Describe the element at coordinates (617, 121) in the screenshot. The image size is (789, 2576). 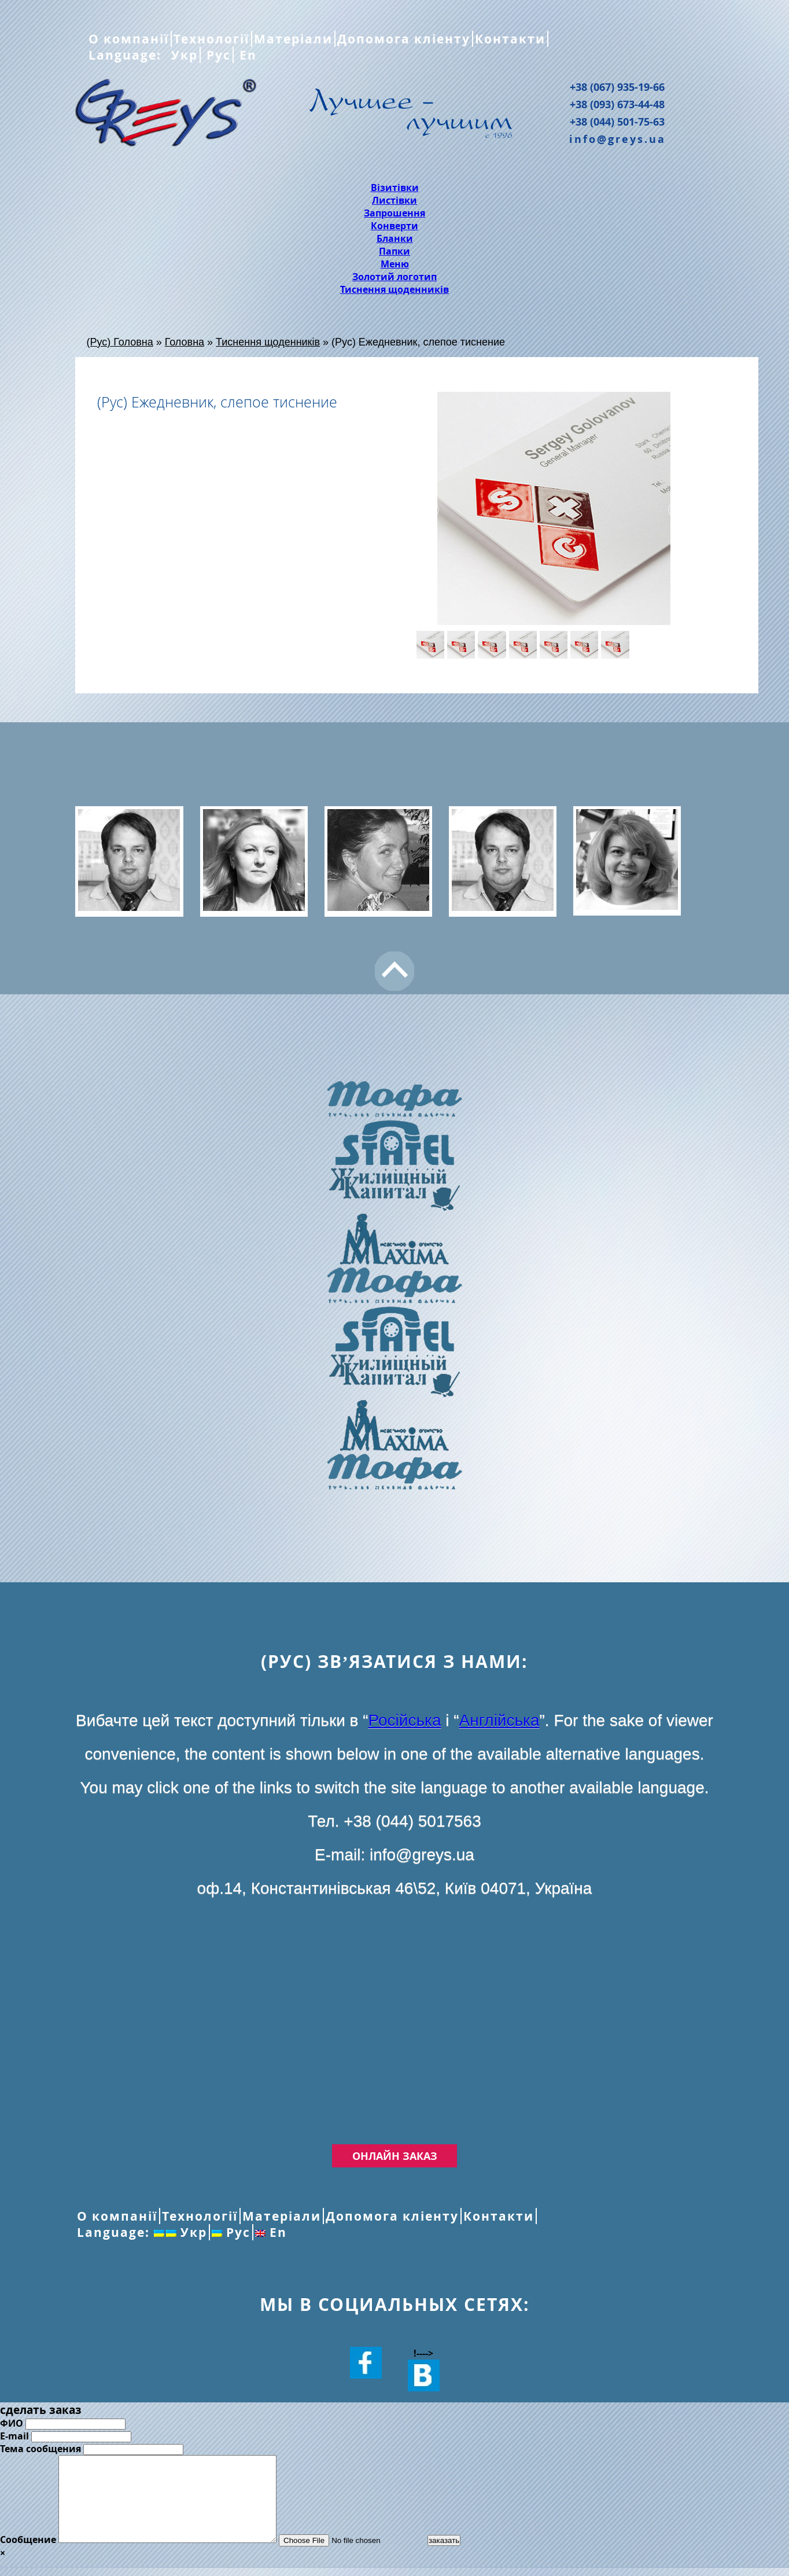
I see `+38 (044) 501-75-63` at that location.